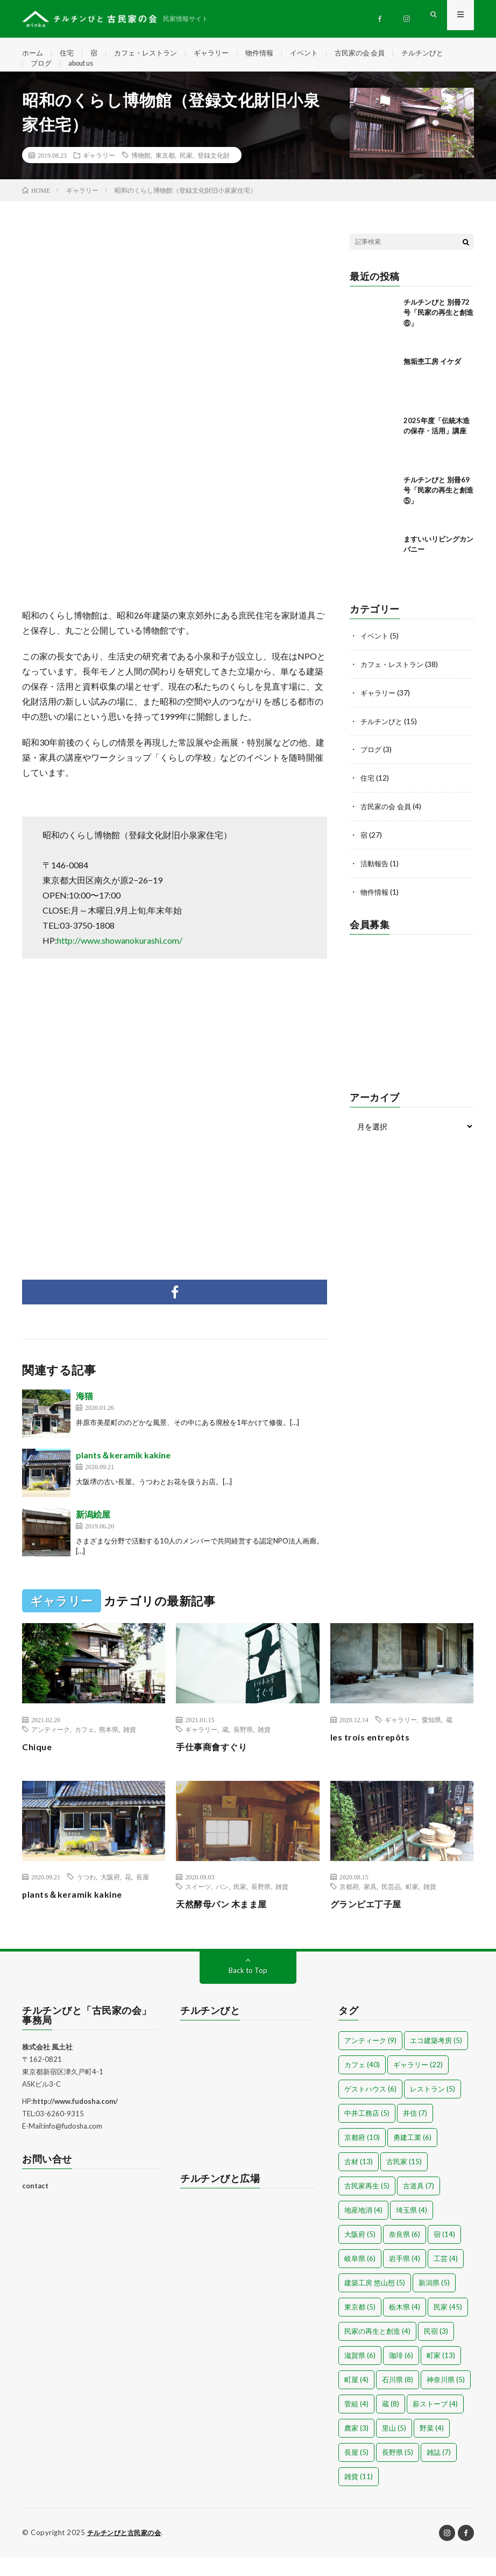 This screenshot has width=496, height=2576. What do you see at coordinates (110, 1896) in the screenshot?
I see `大阪府` at bounding box center [110, 1896].